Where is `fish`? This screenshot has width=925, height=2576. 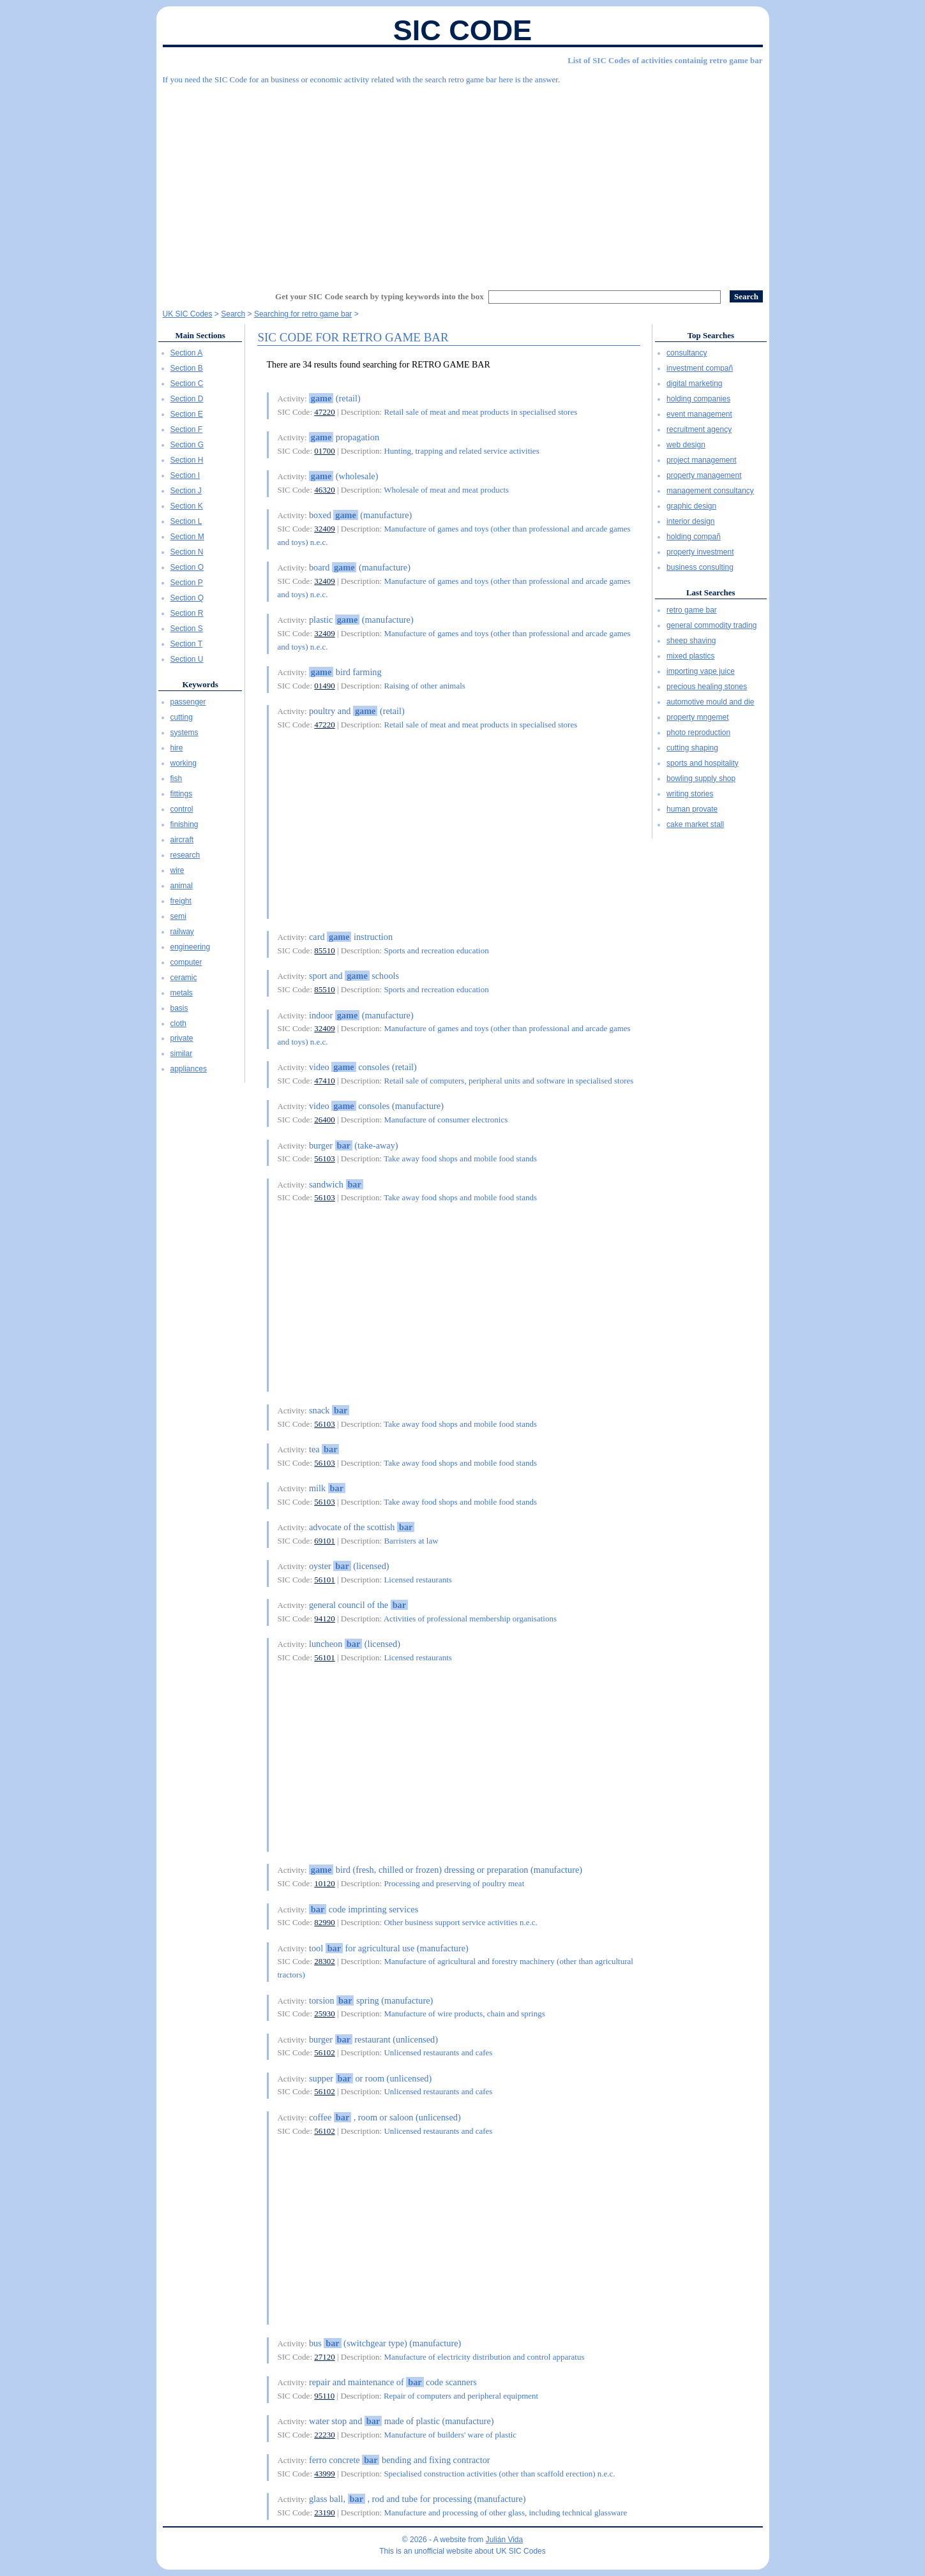 fish is located at coordinates (176, 778).